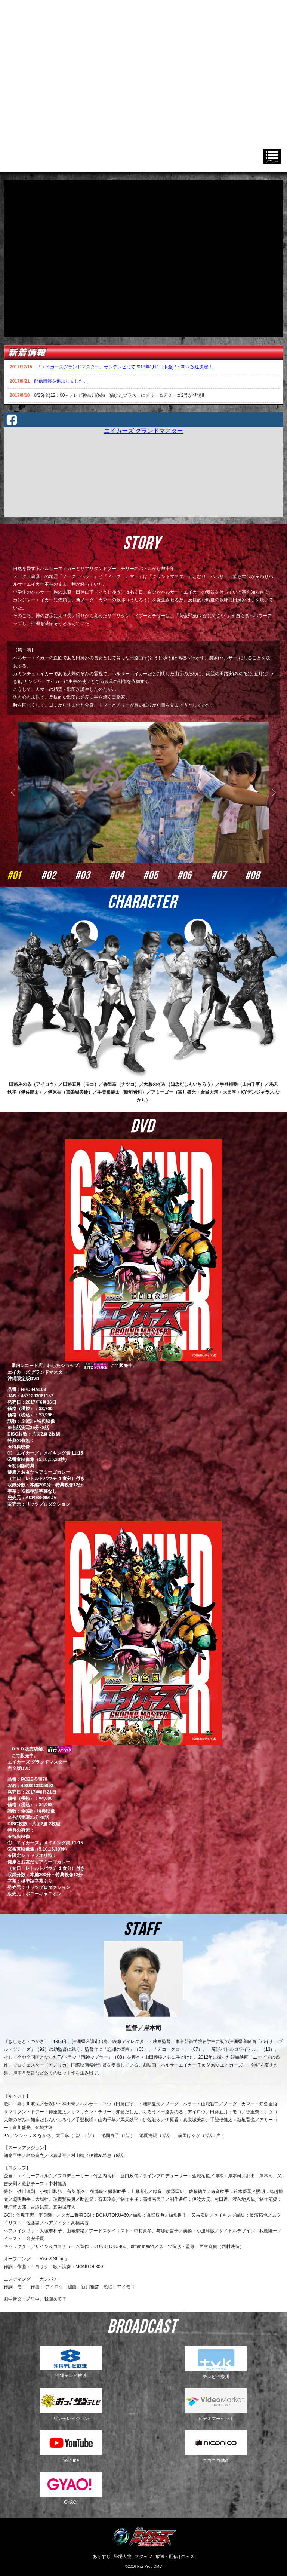  What do you see at coordinates (123, 2556) in the screenshot?
I see `登場人物` at bounding box center [123, 2556].